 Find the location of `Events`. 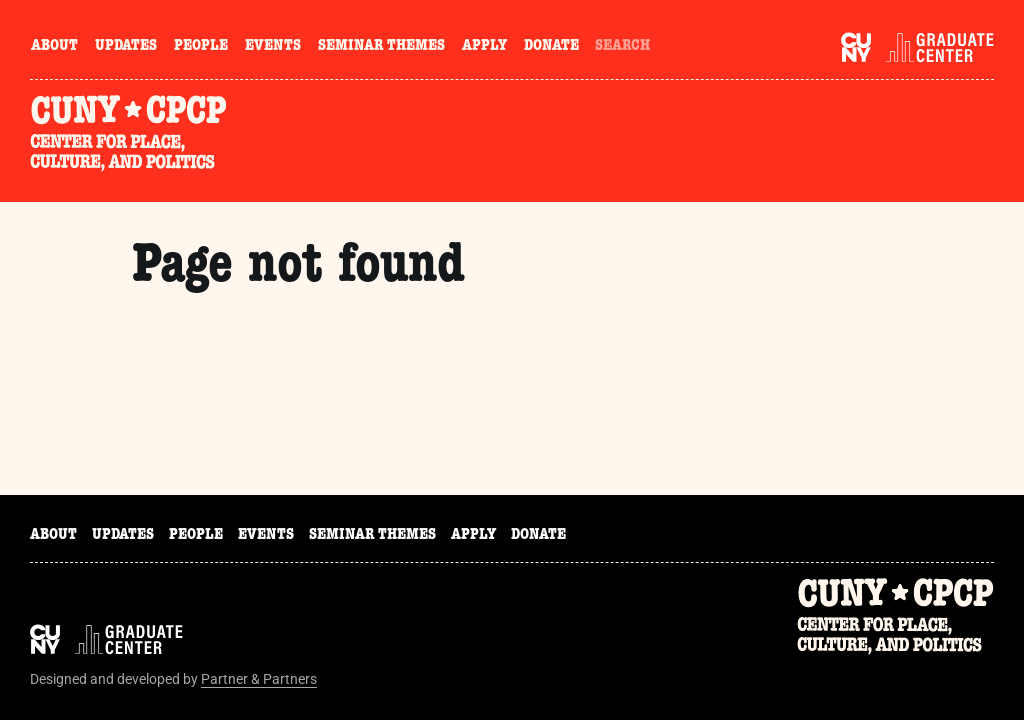

Events is located at coordinates (273, 47).